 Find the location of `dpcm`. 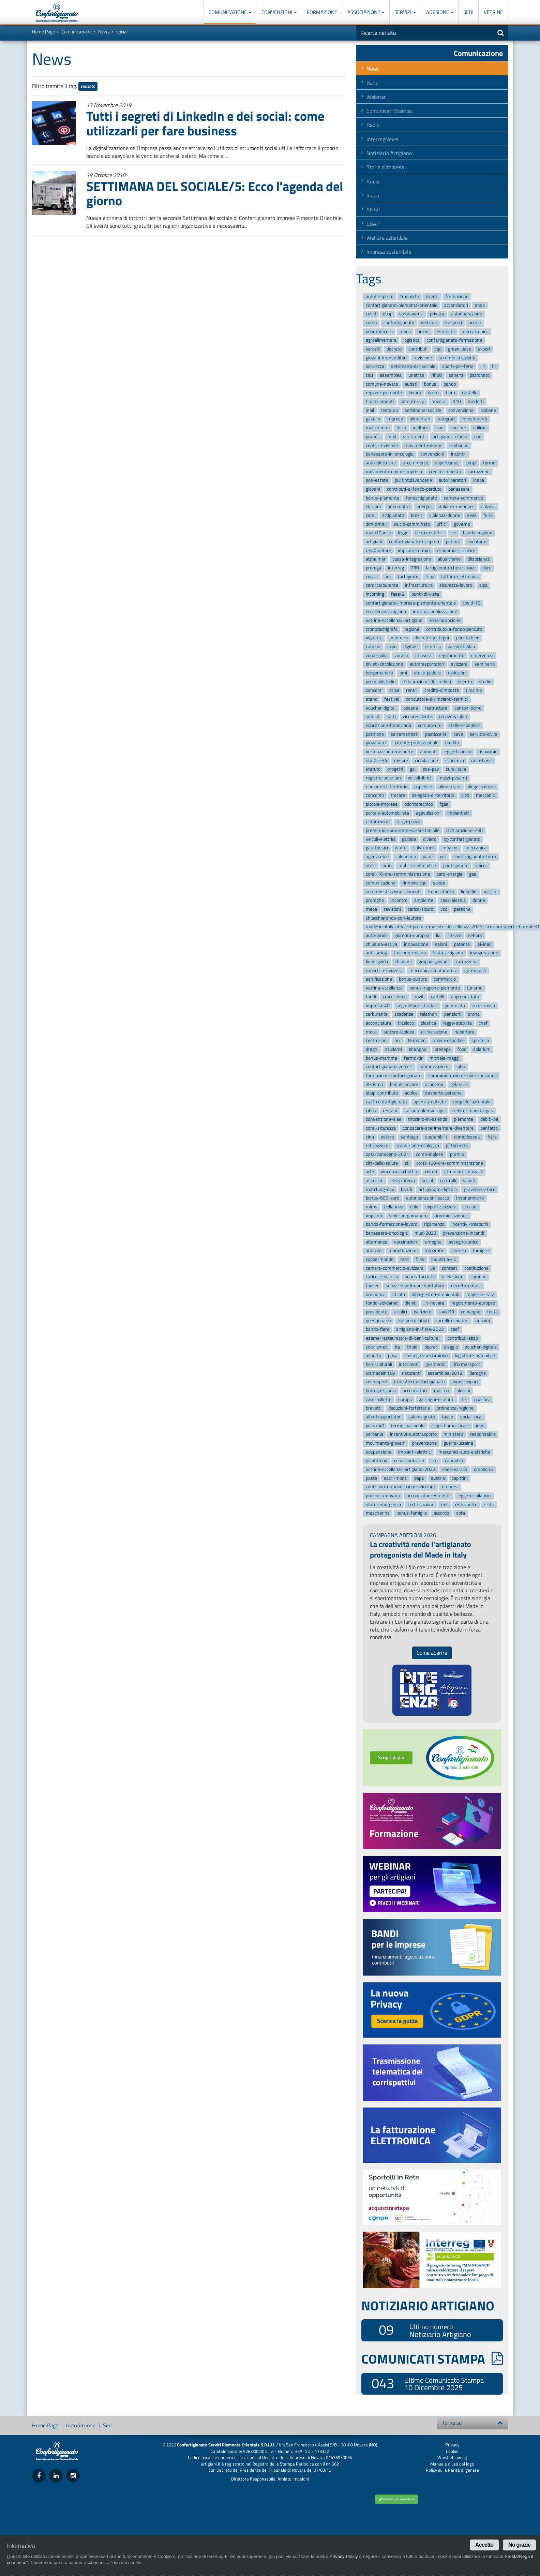

dpcm is located at coordinates (433, 393).